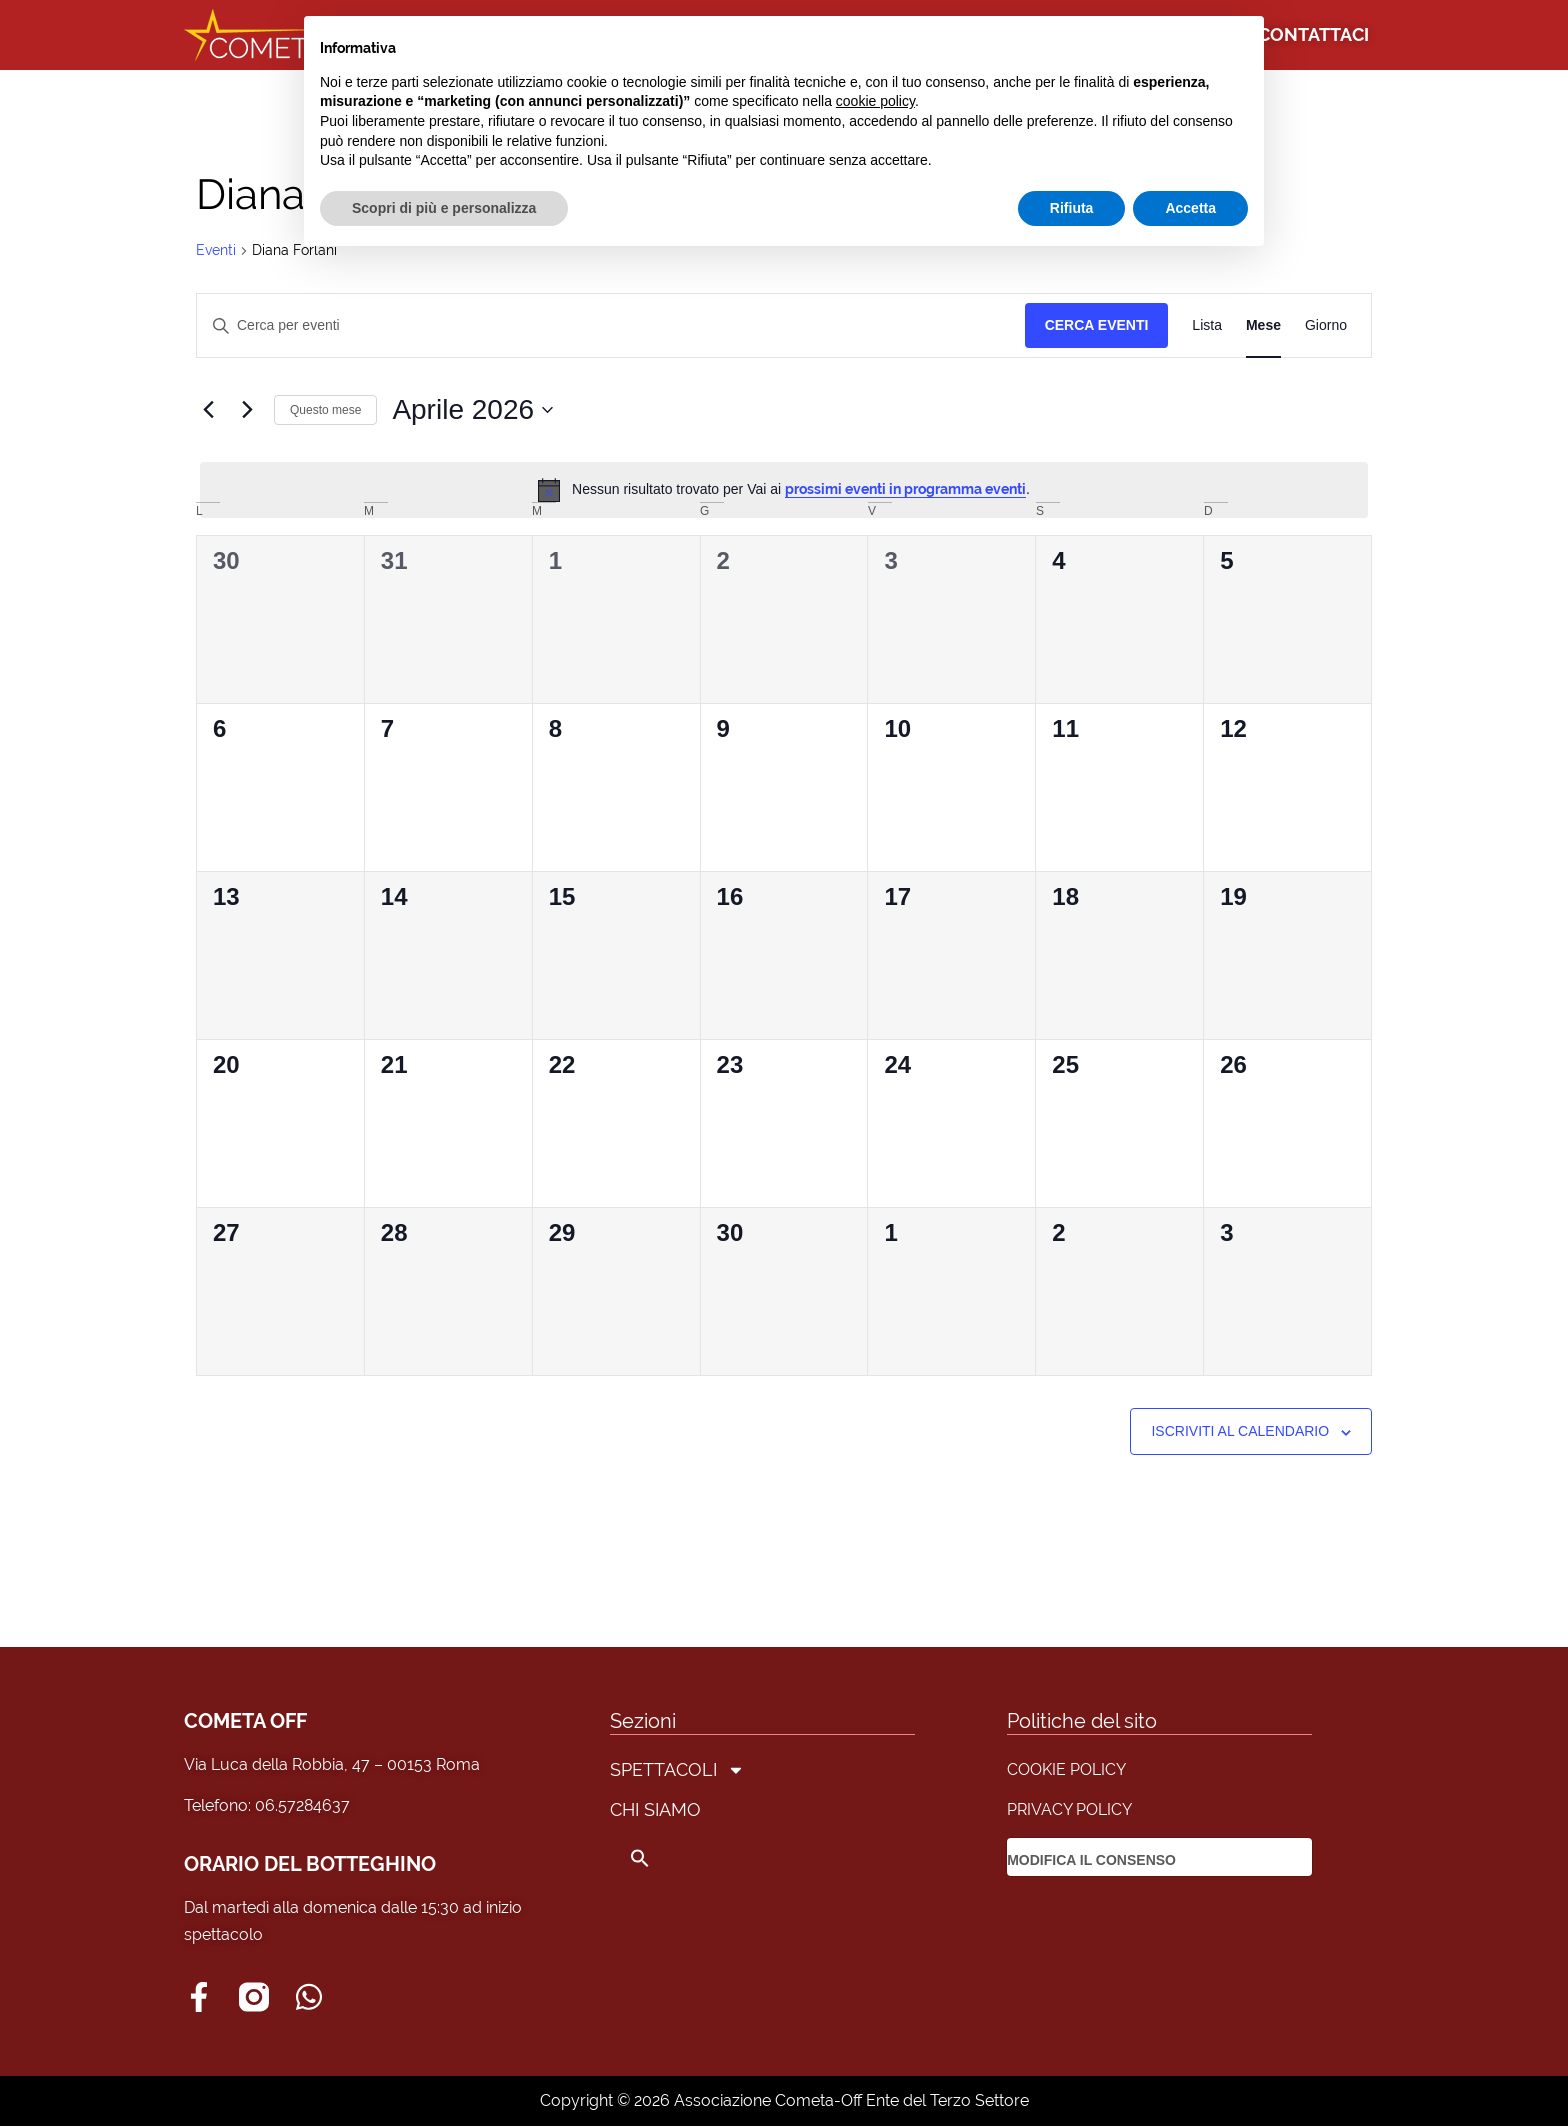 The height and width of the screenshot is (2126, 1568). Describe the element at coordinates (875, 101) in the screenshot. I see `cookie policy [button]` at that location.